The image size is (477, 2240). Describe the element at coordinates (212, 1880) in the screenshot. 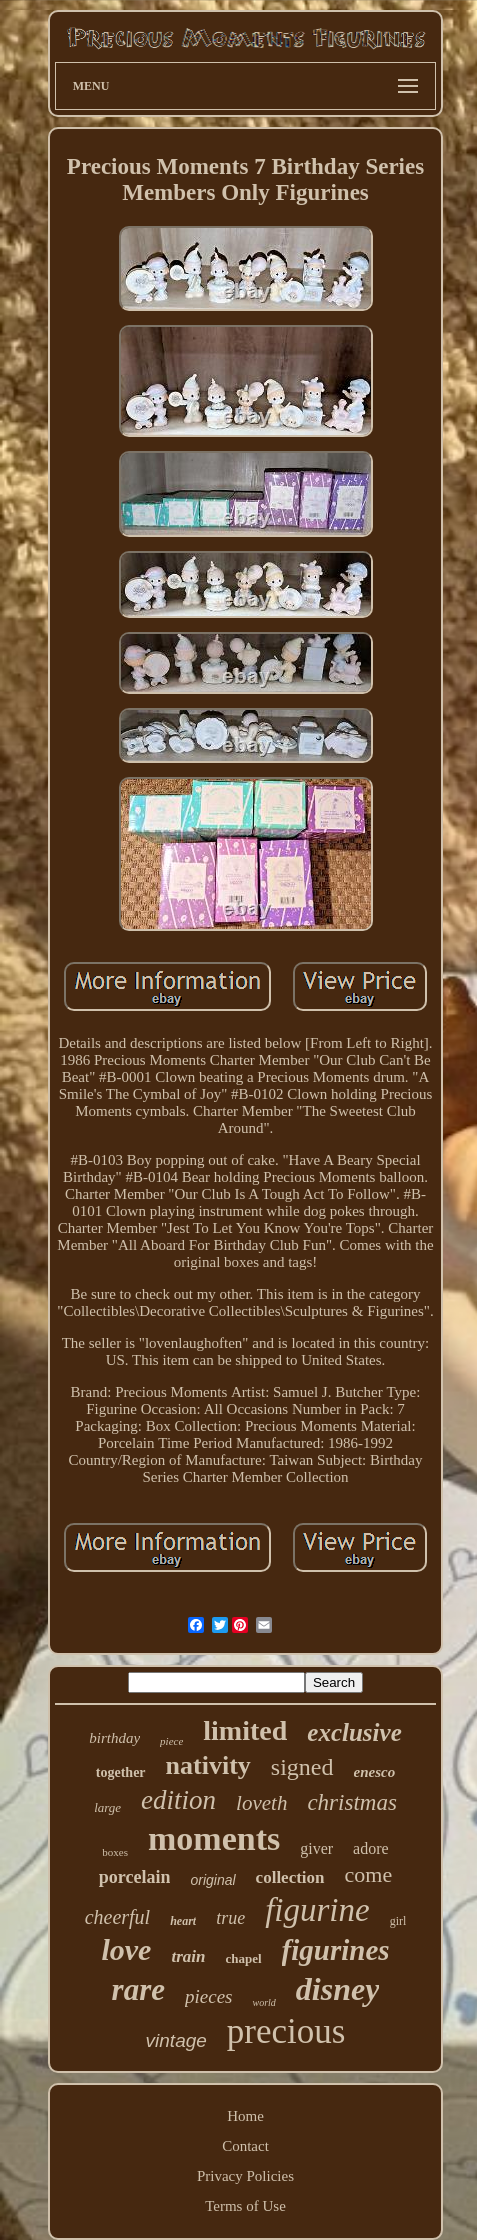

I see `original` at that location.